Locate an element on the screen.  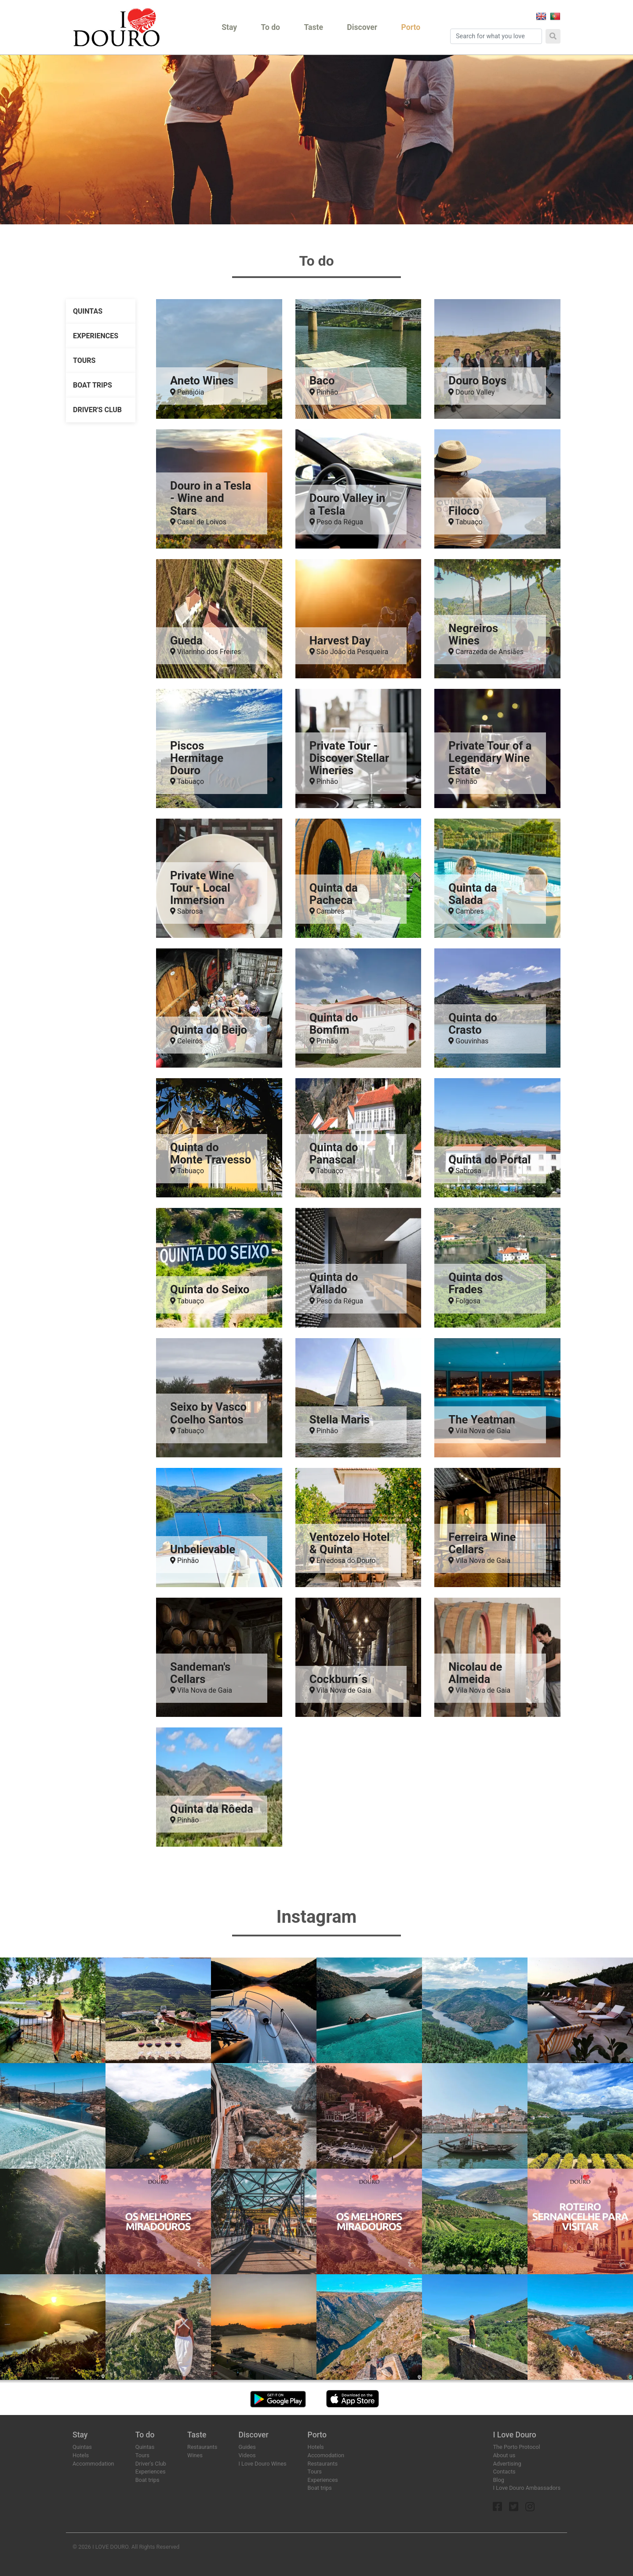
I Love Douro Ambassadors is located at coordinates (526, 2488).